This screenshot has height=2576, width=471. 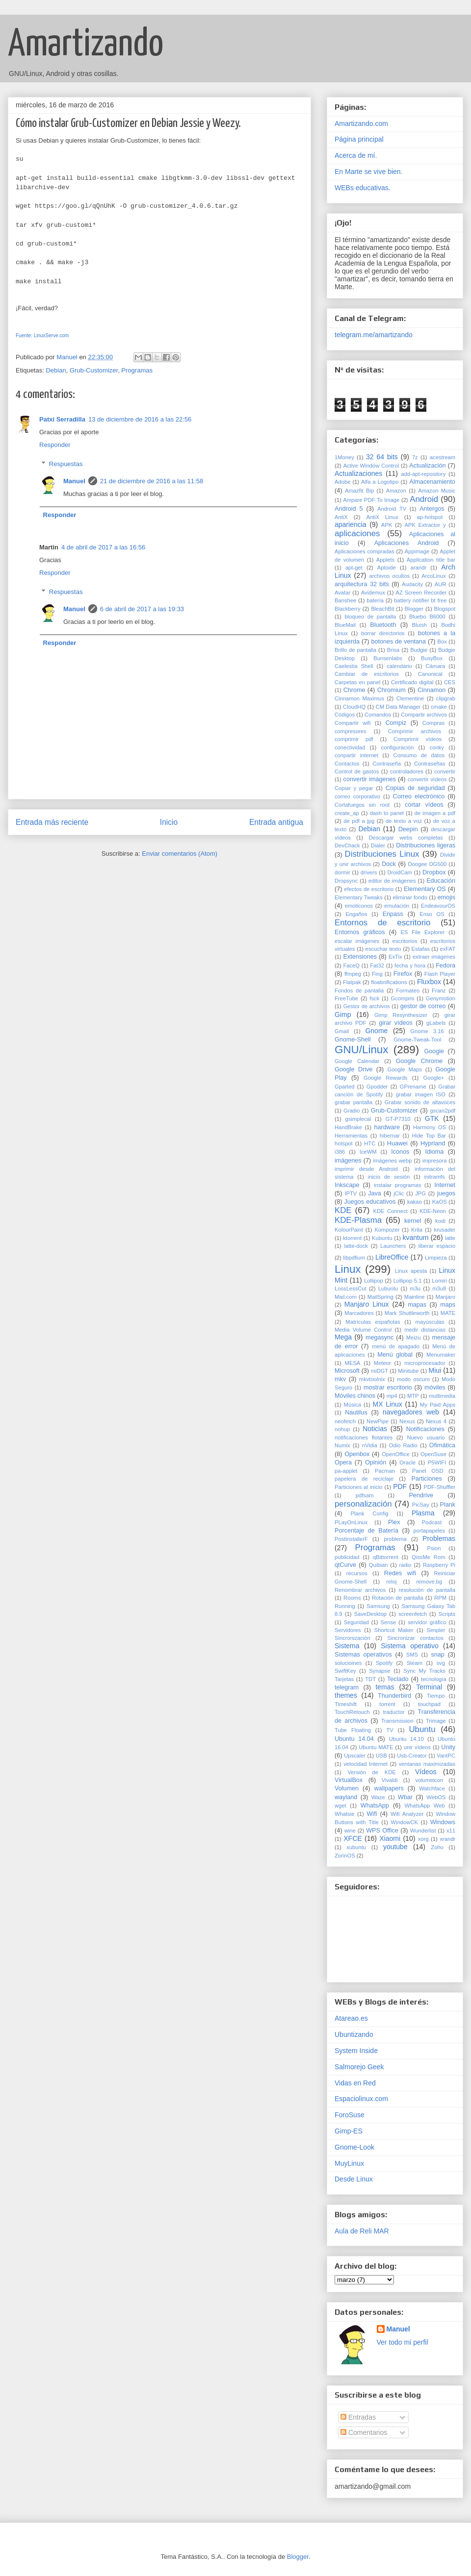 I want to click on de imagen a pdf, so click(x=435, y=813).